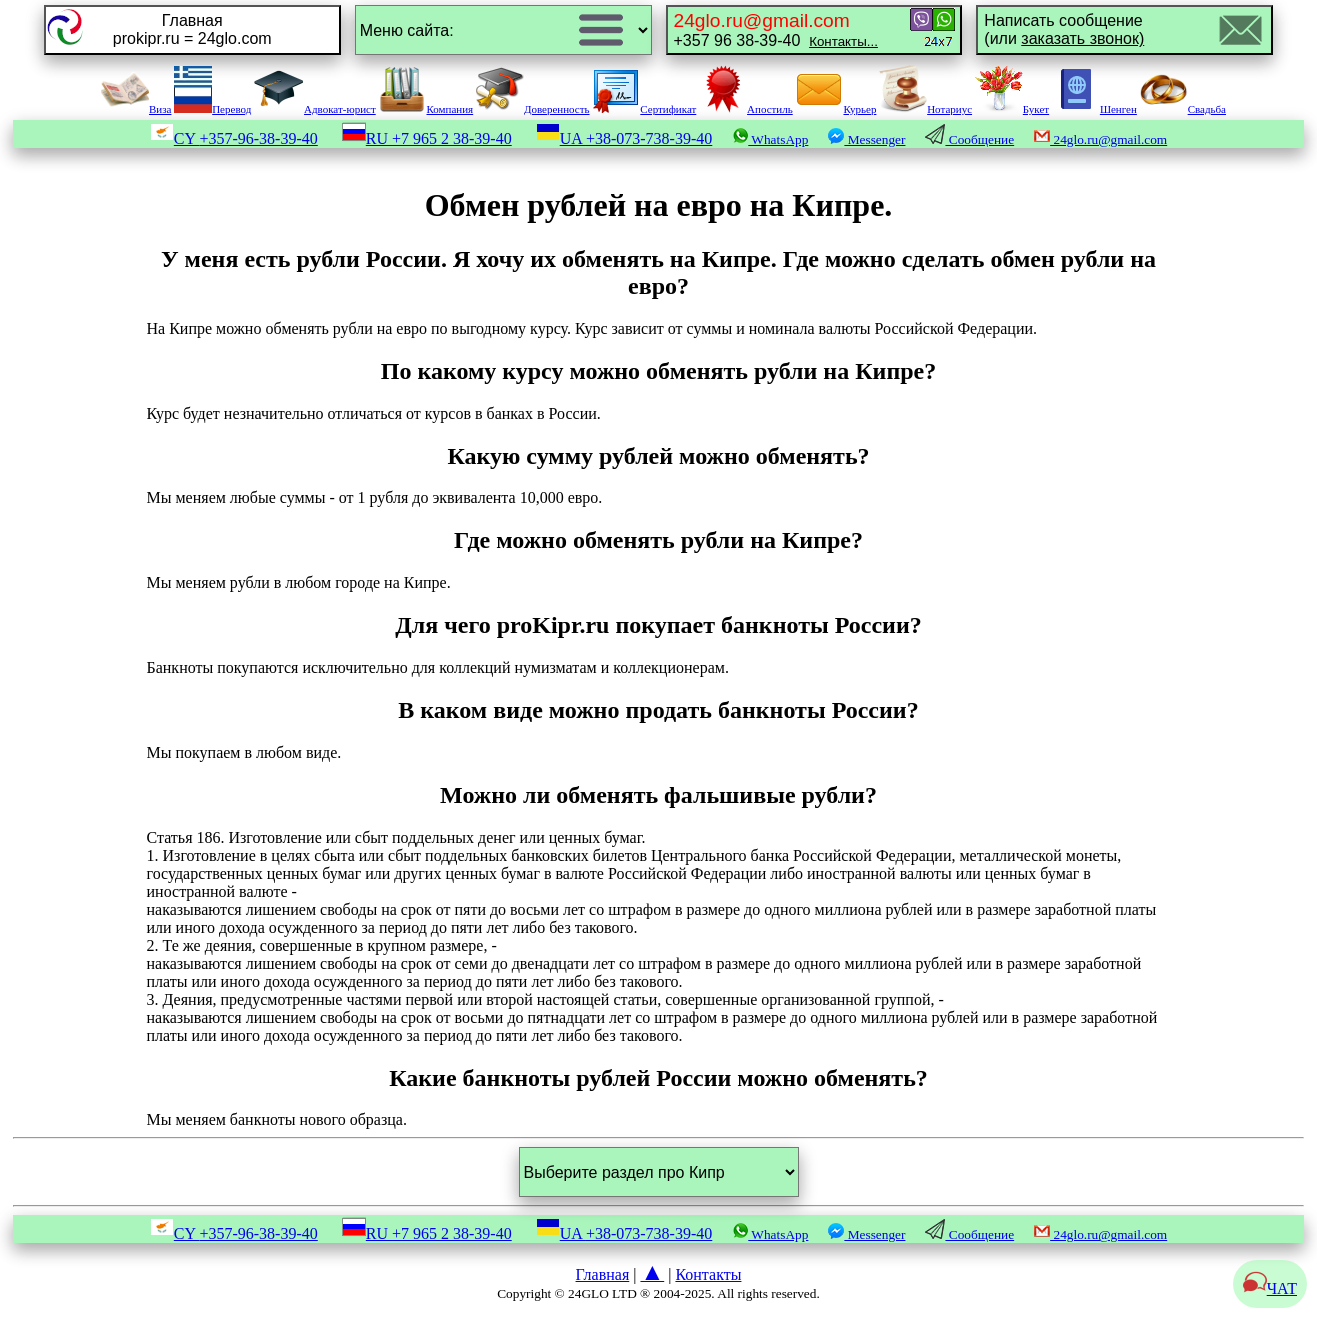  What do you see at coordinates (1270, 1288) in the screenshot?
I see `ЧАТ` at bounding box center [1270, 1288].